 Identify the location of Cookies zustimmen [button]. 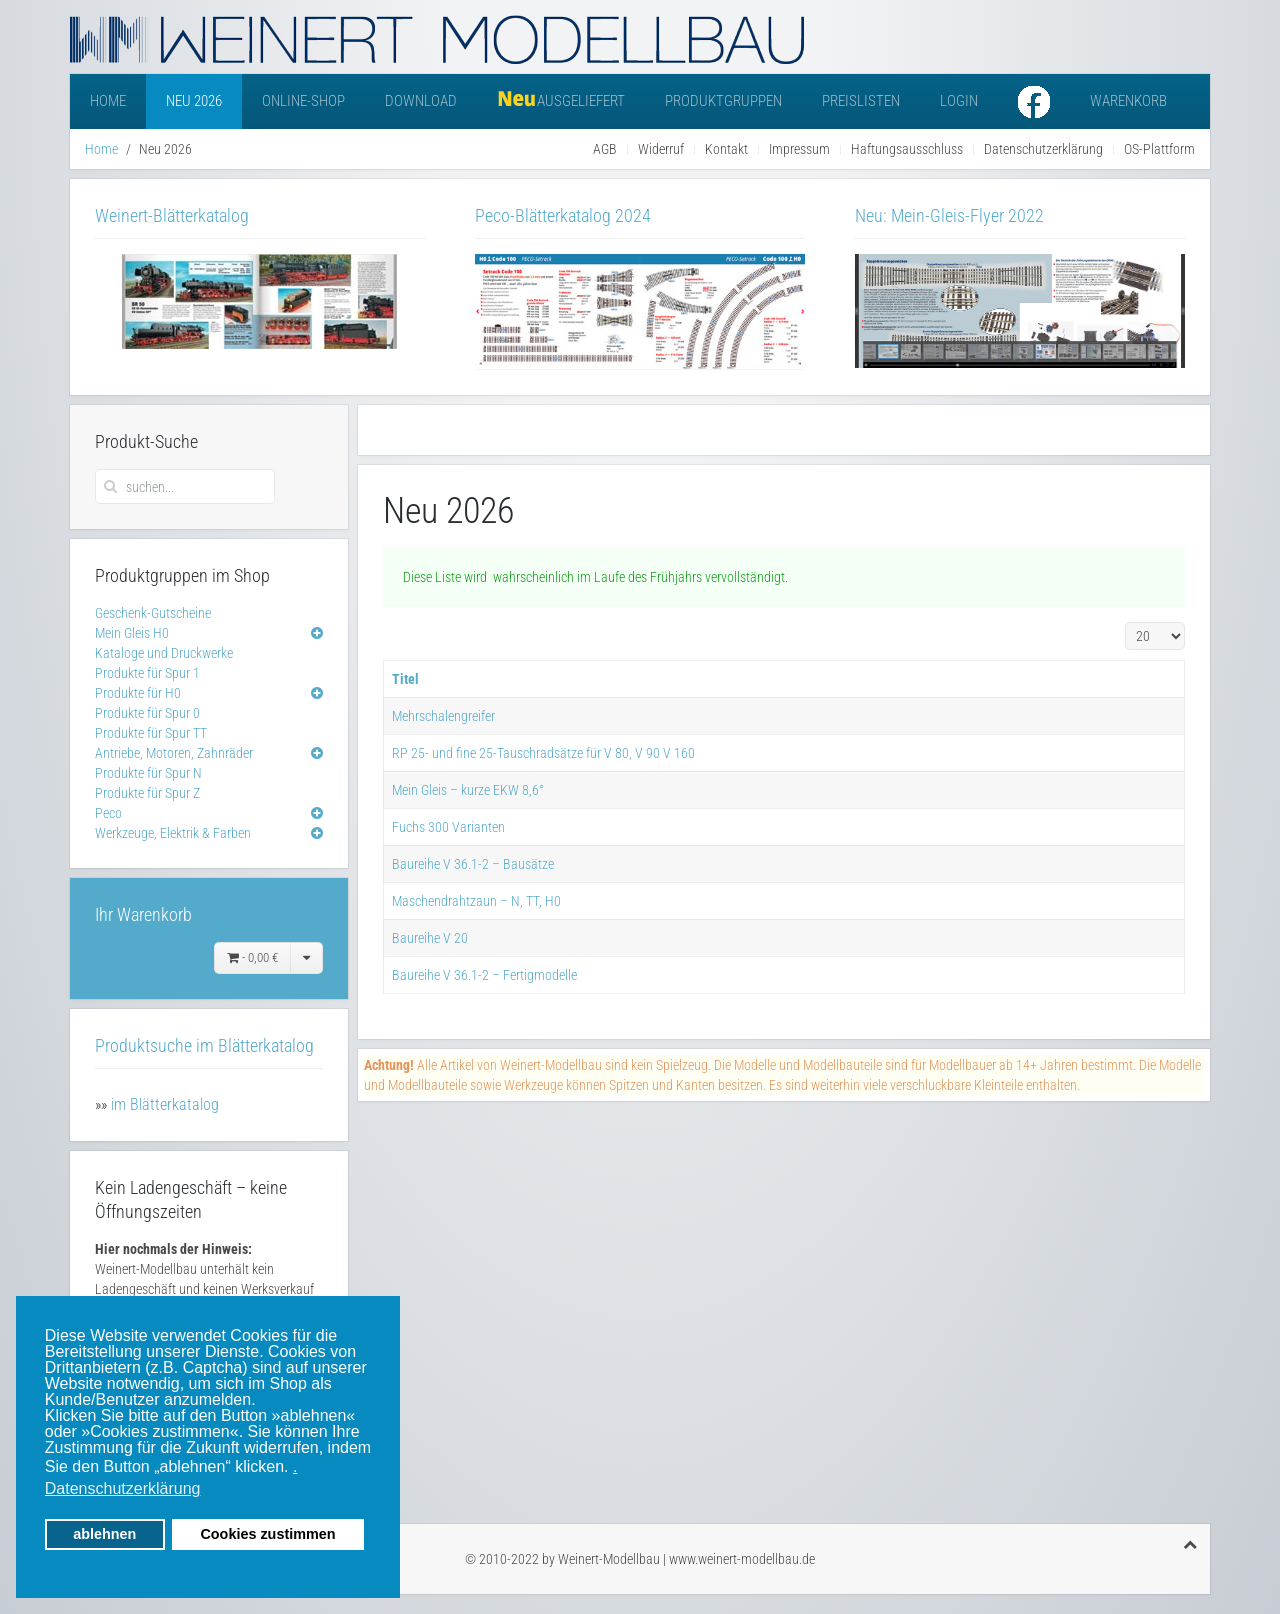
(267, 1534).